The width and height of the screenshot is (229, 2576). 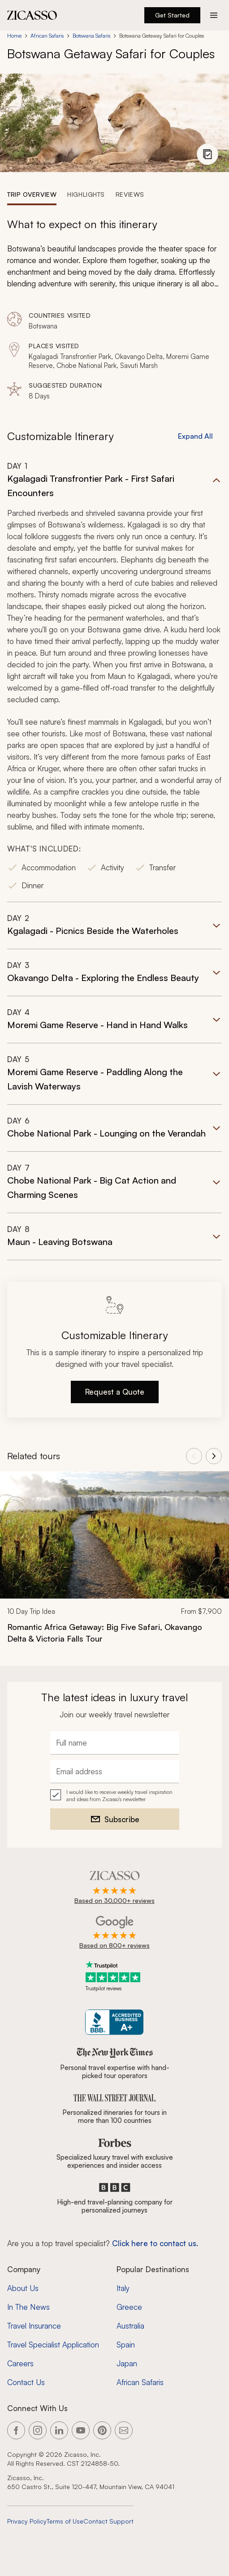 I want to click on [Zicasso logo - Home Page], so click(x=32, y=15).